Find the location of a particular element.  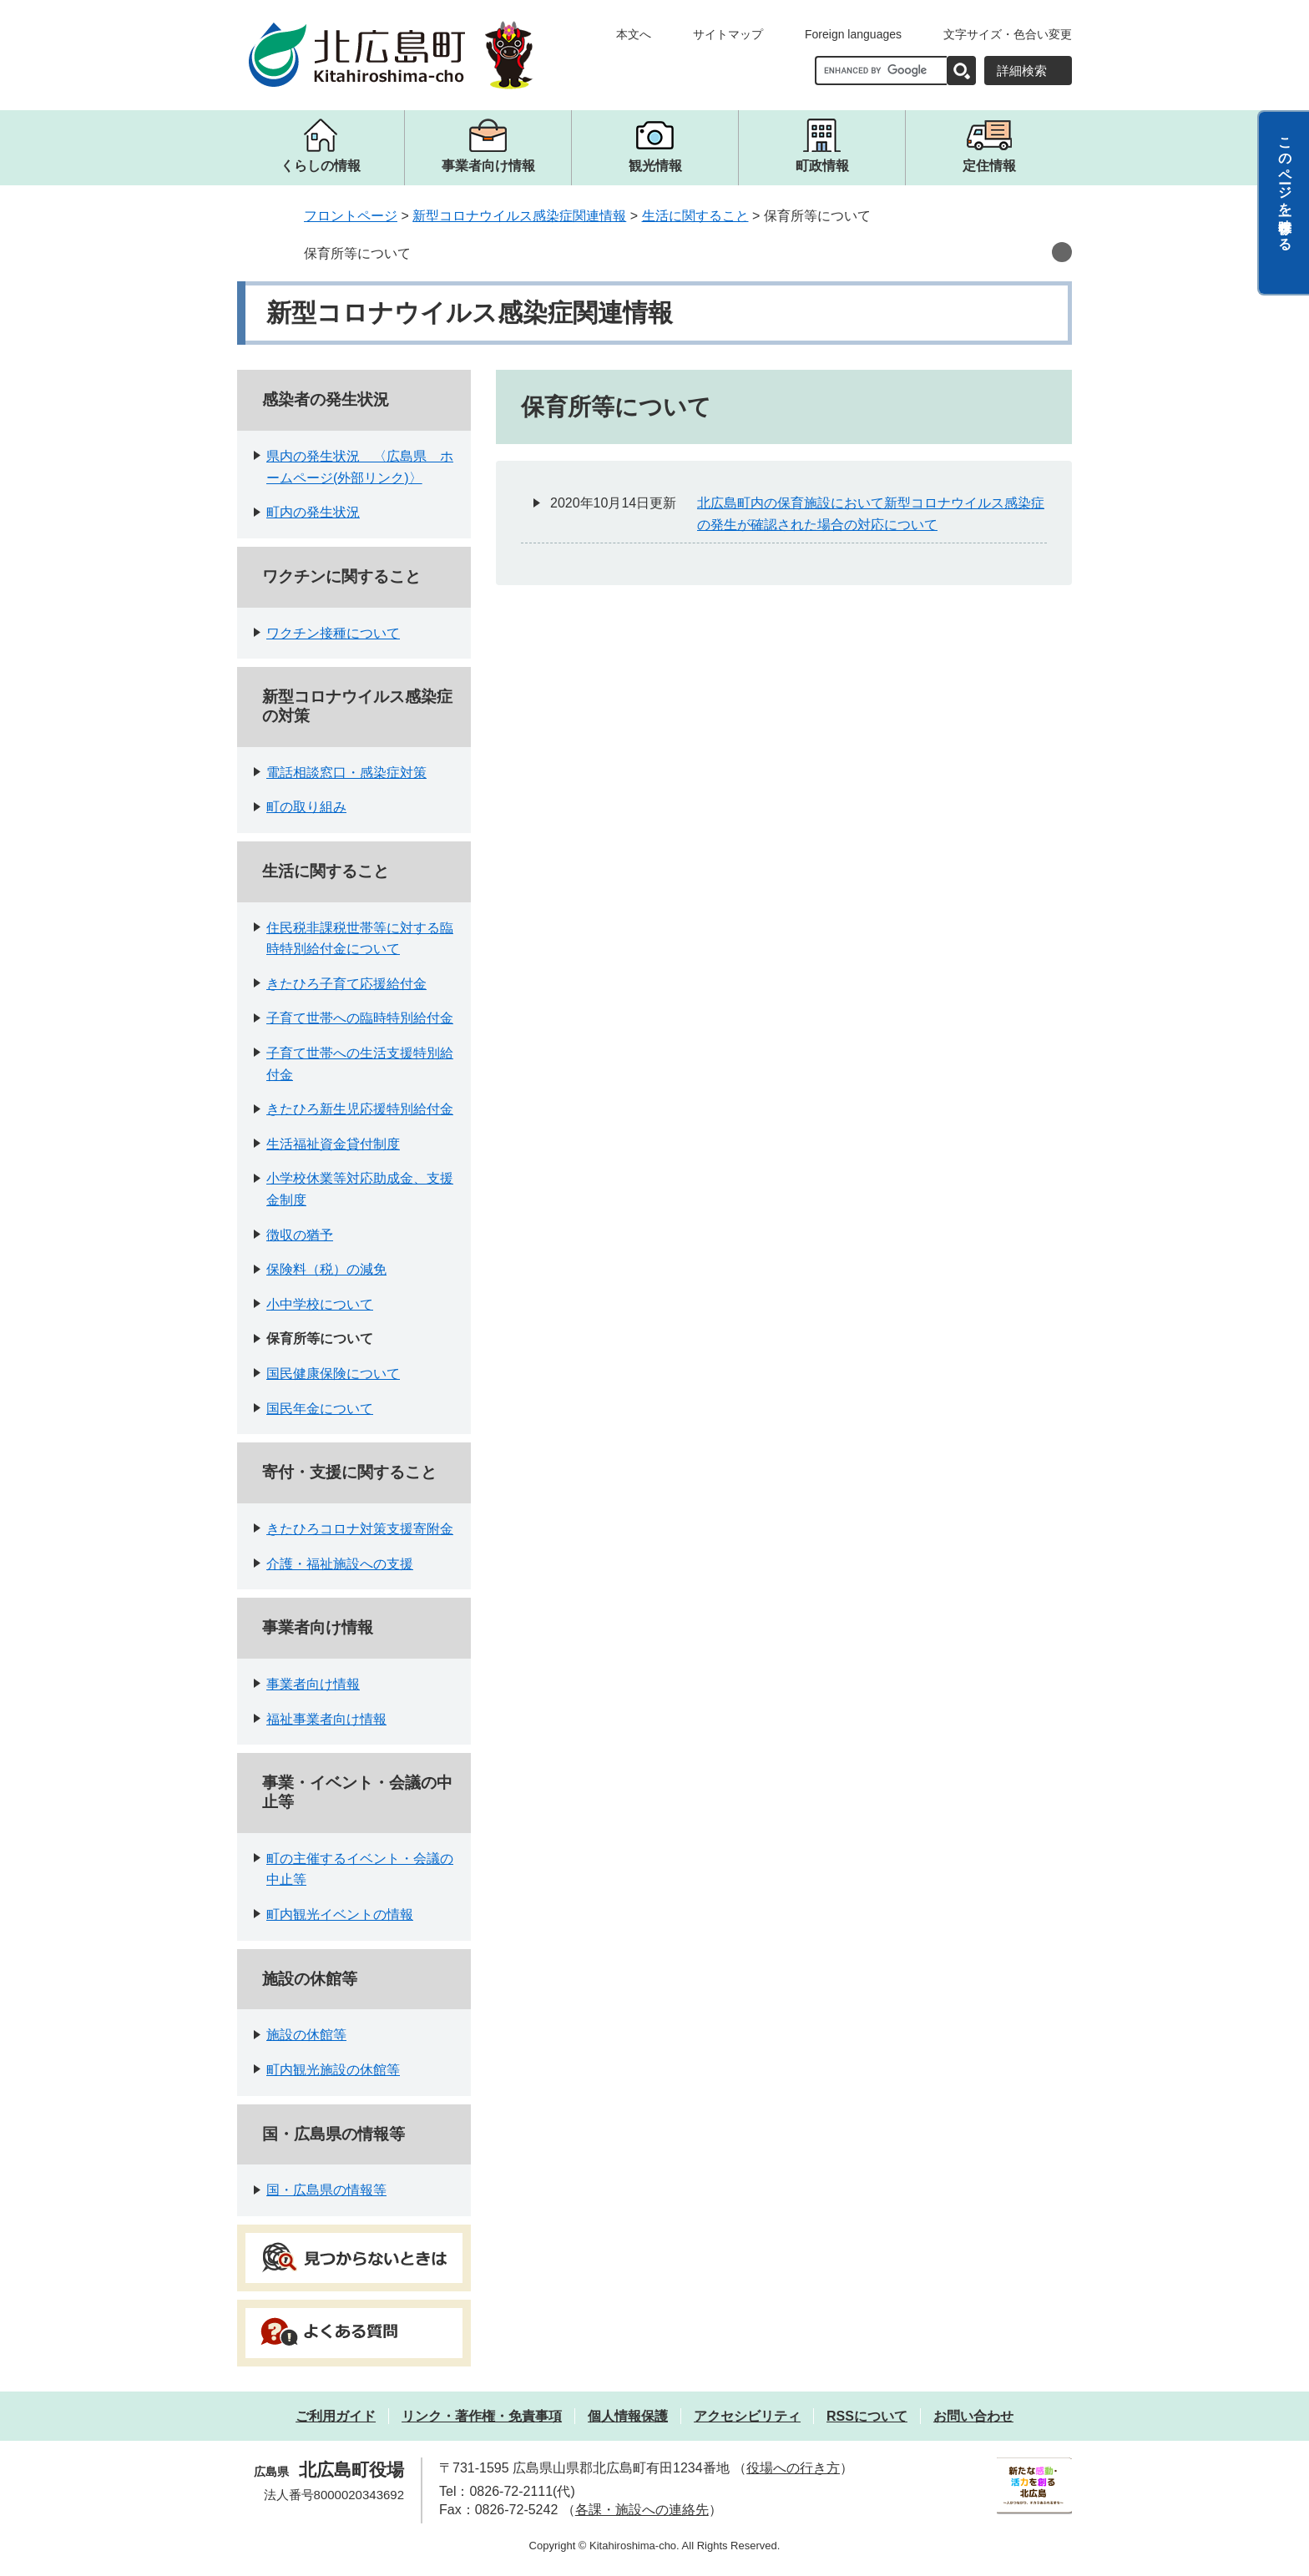

お問い合わせ is located at coordinates (973, 2416).